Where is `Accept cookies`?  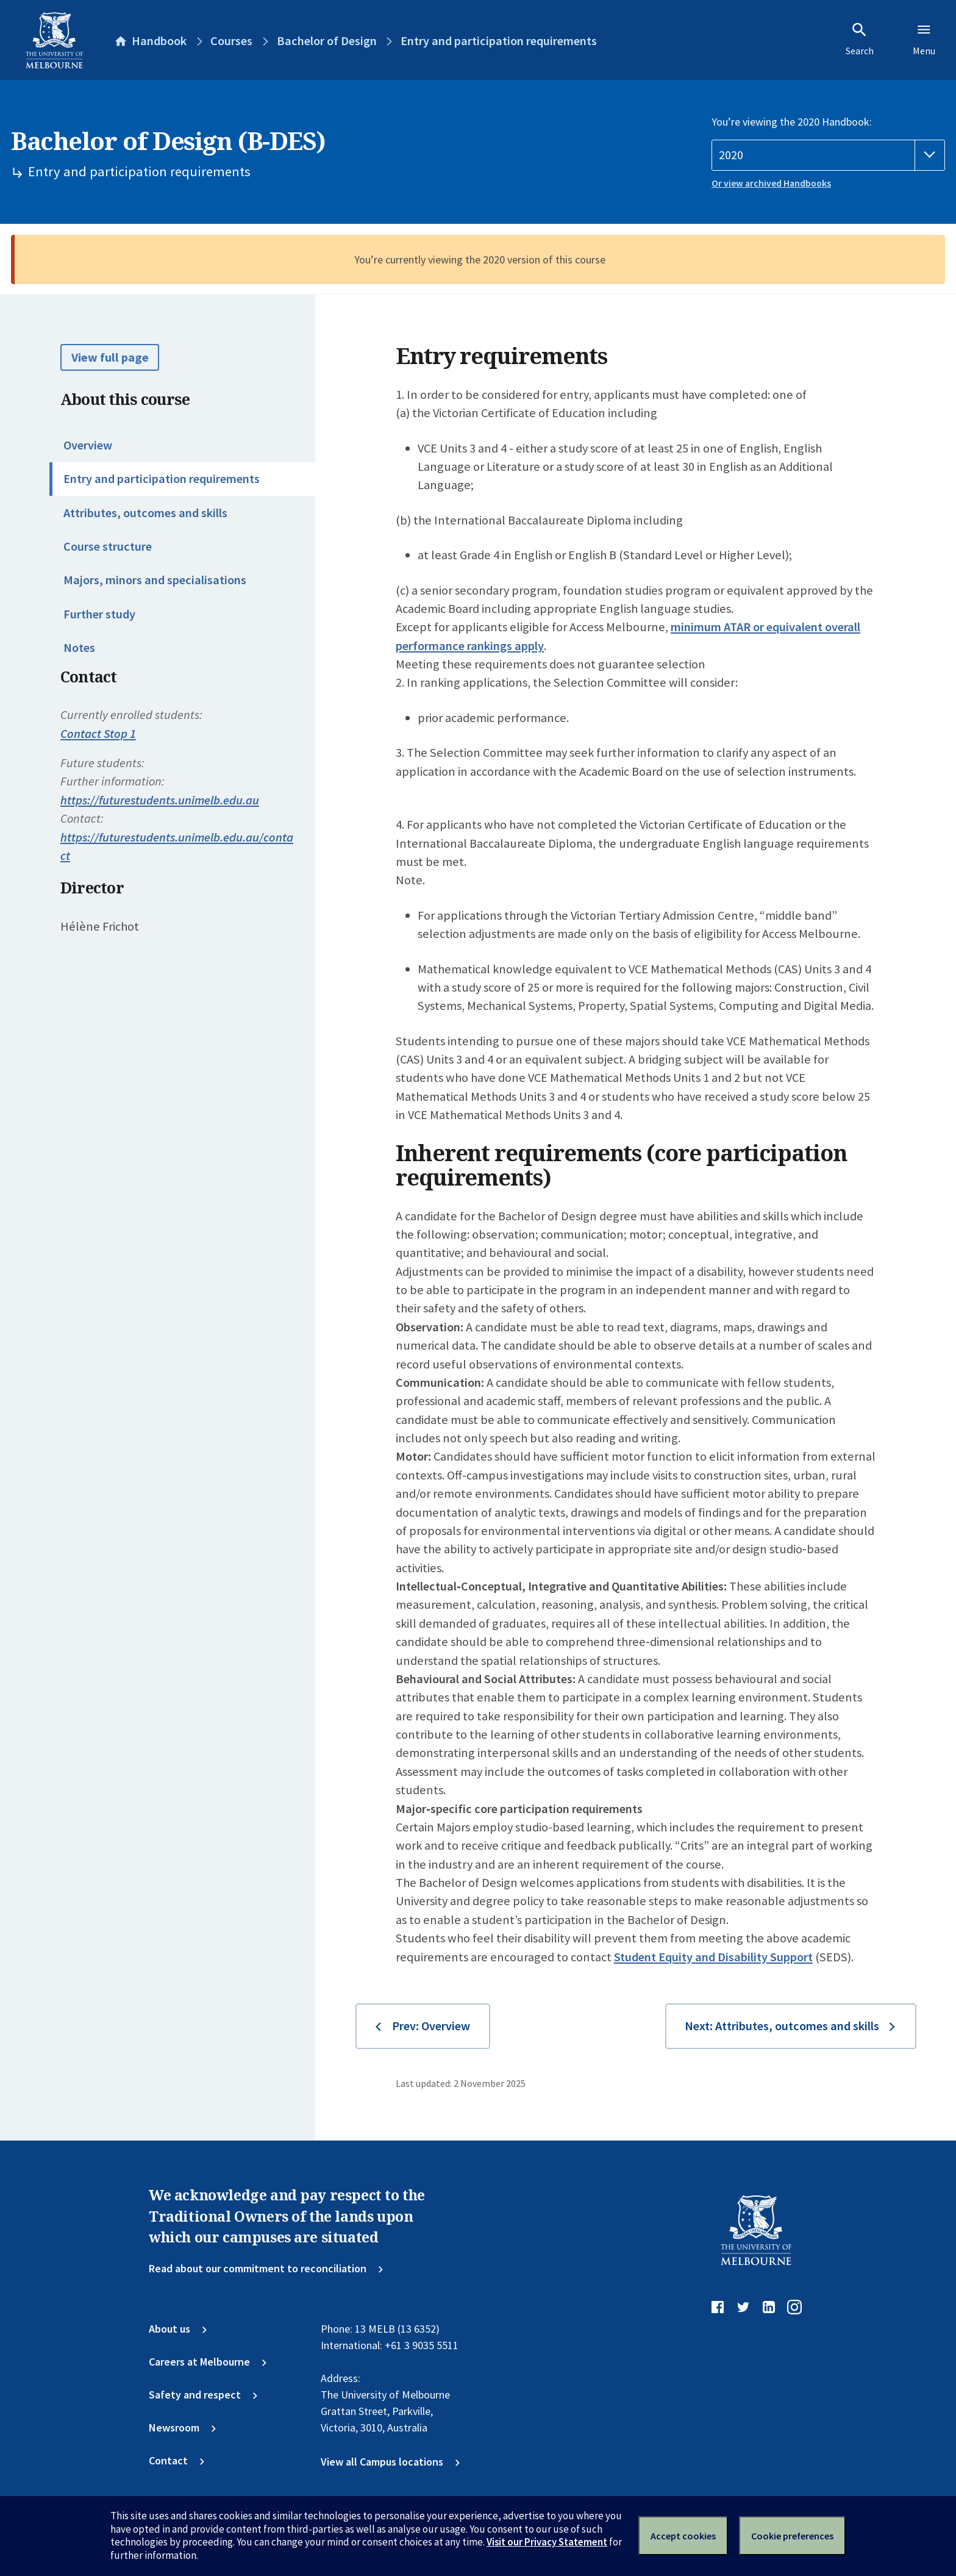
Accept cookies is located at coordinates (683, 2536).